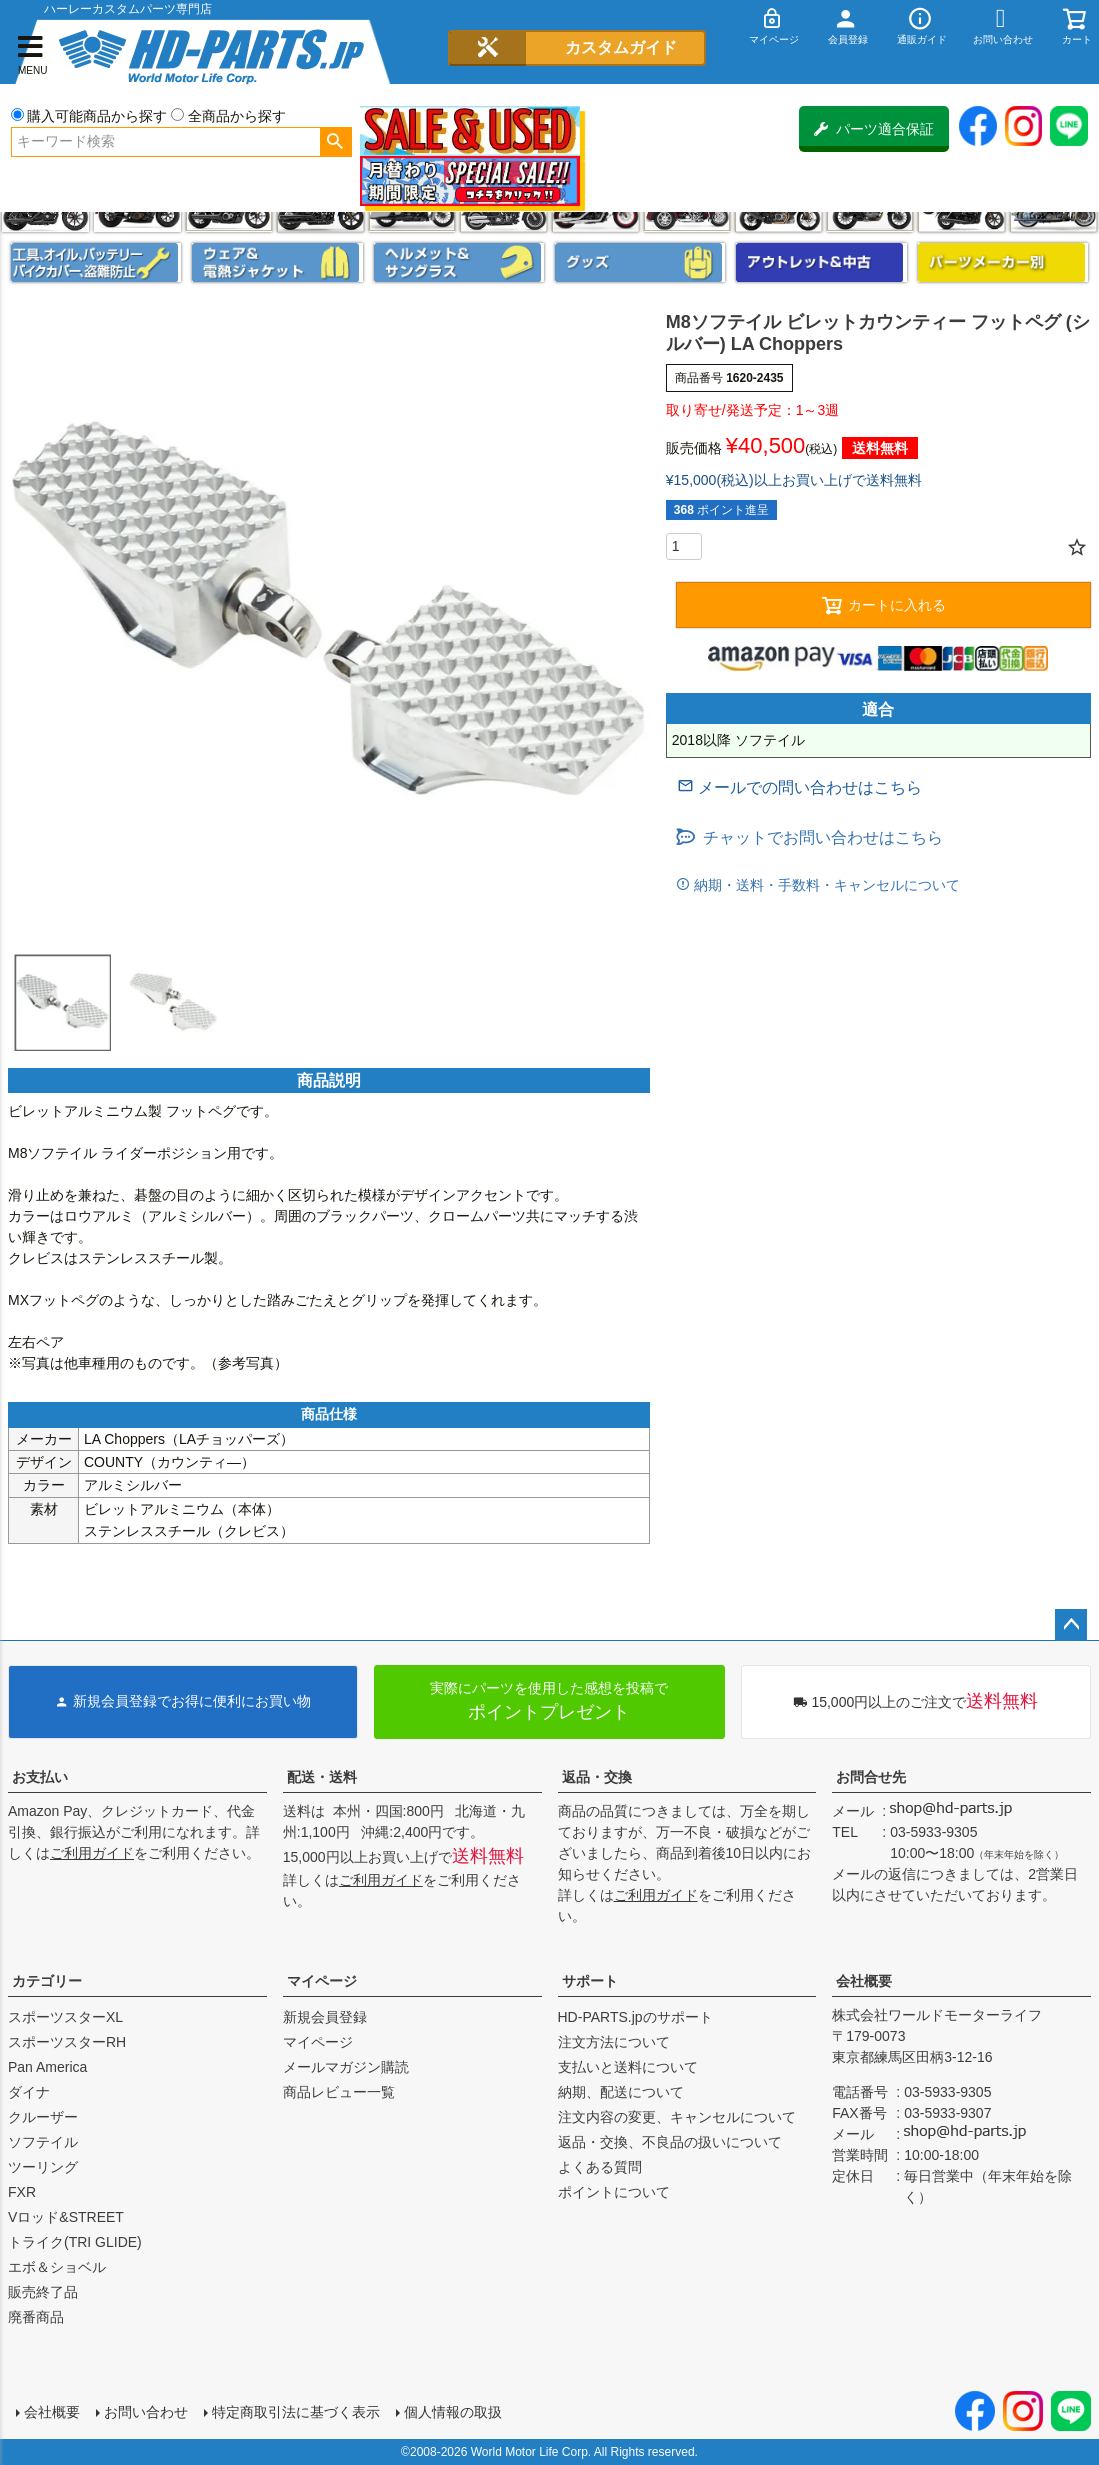  What do you see at coordinates (22, 2192) in the screenshot?
I see `FXR` at bounding box center [22, 2192].